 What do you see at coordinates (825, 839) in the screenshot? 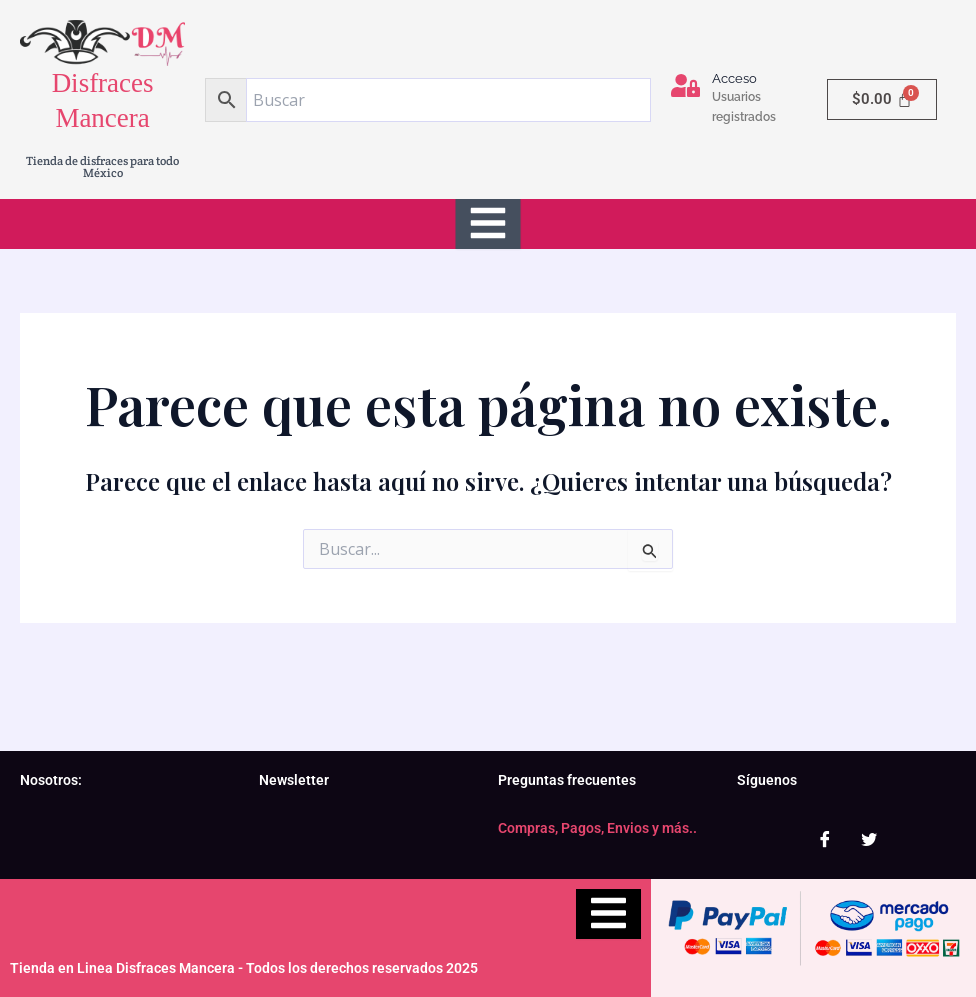
I see `[Facebook]` at bounding box center [825, 839].